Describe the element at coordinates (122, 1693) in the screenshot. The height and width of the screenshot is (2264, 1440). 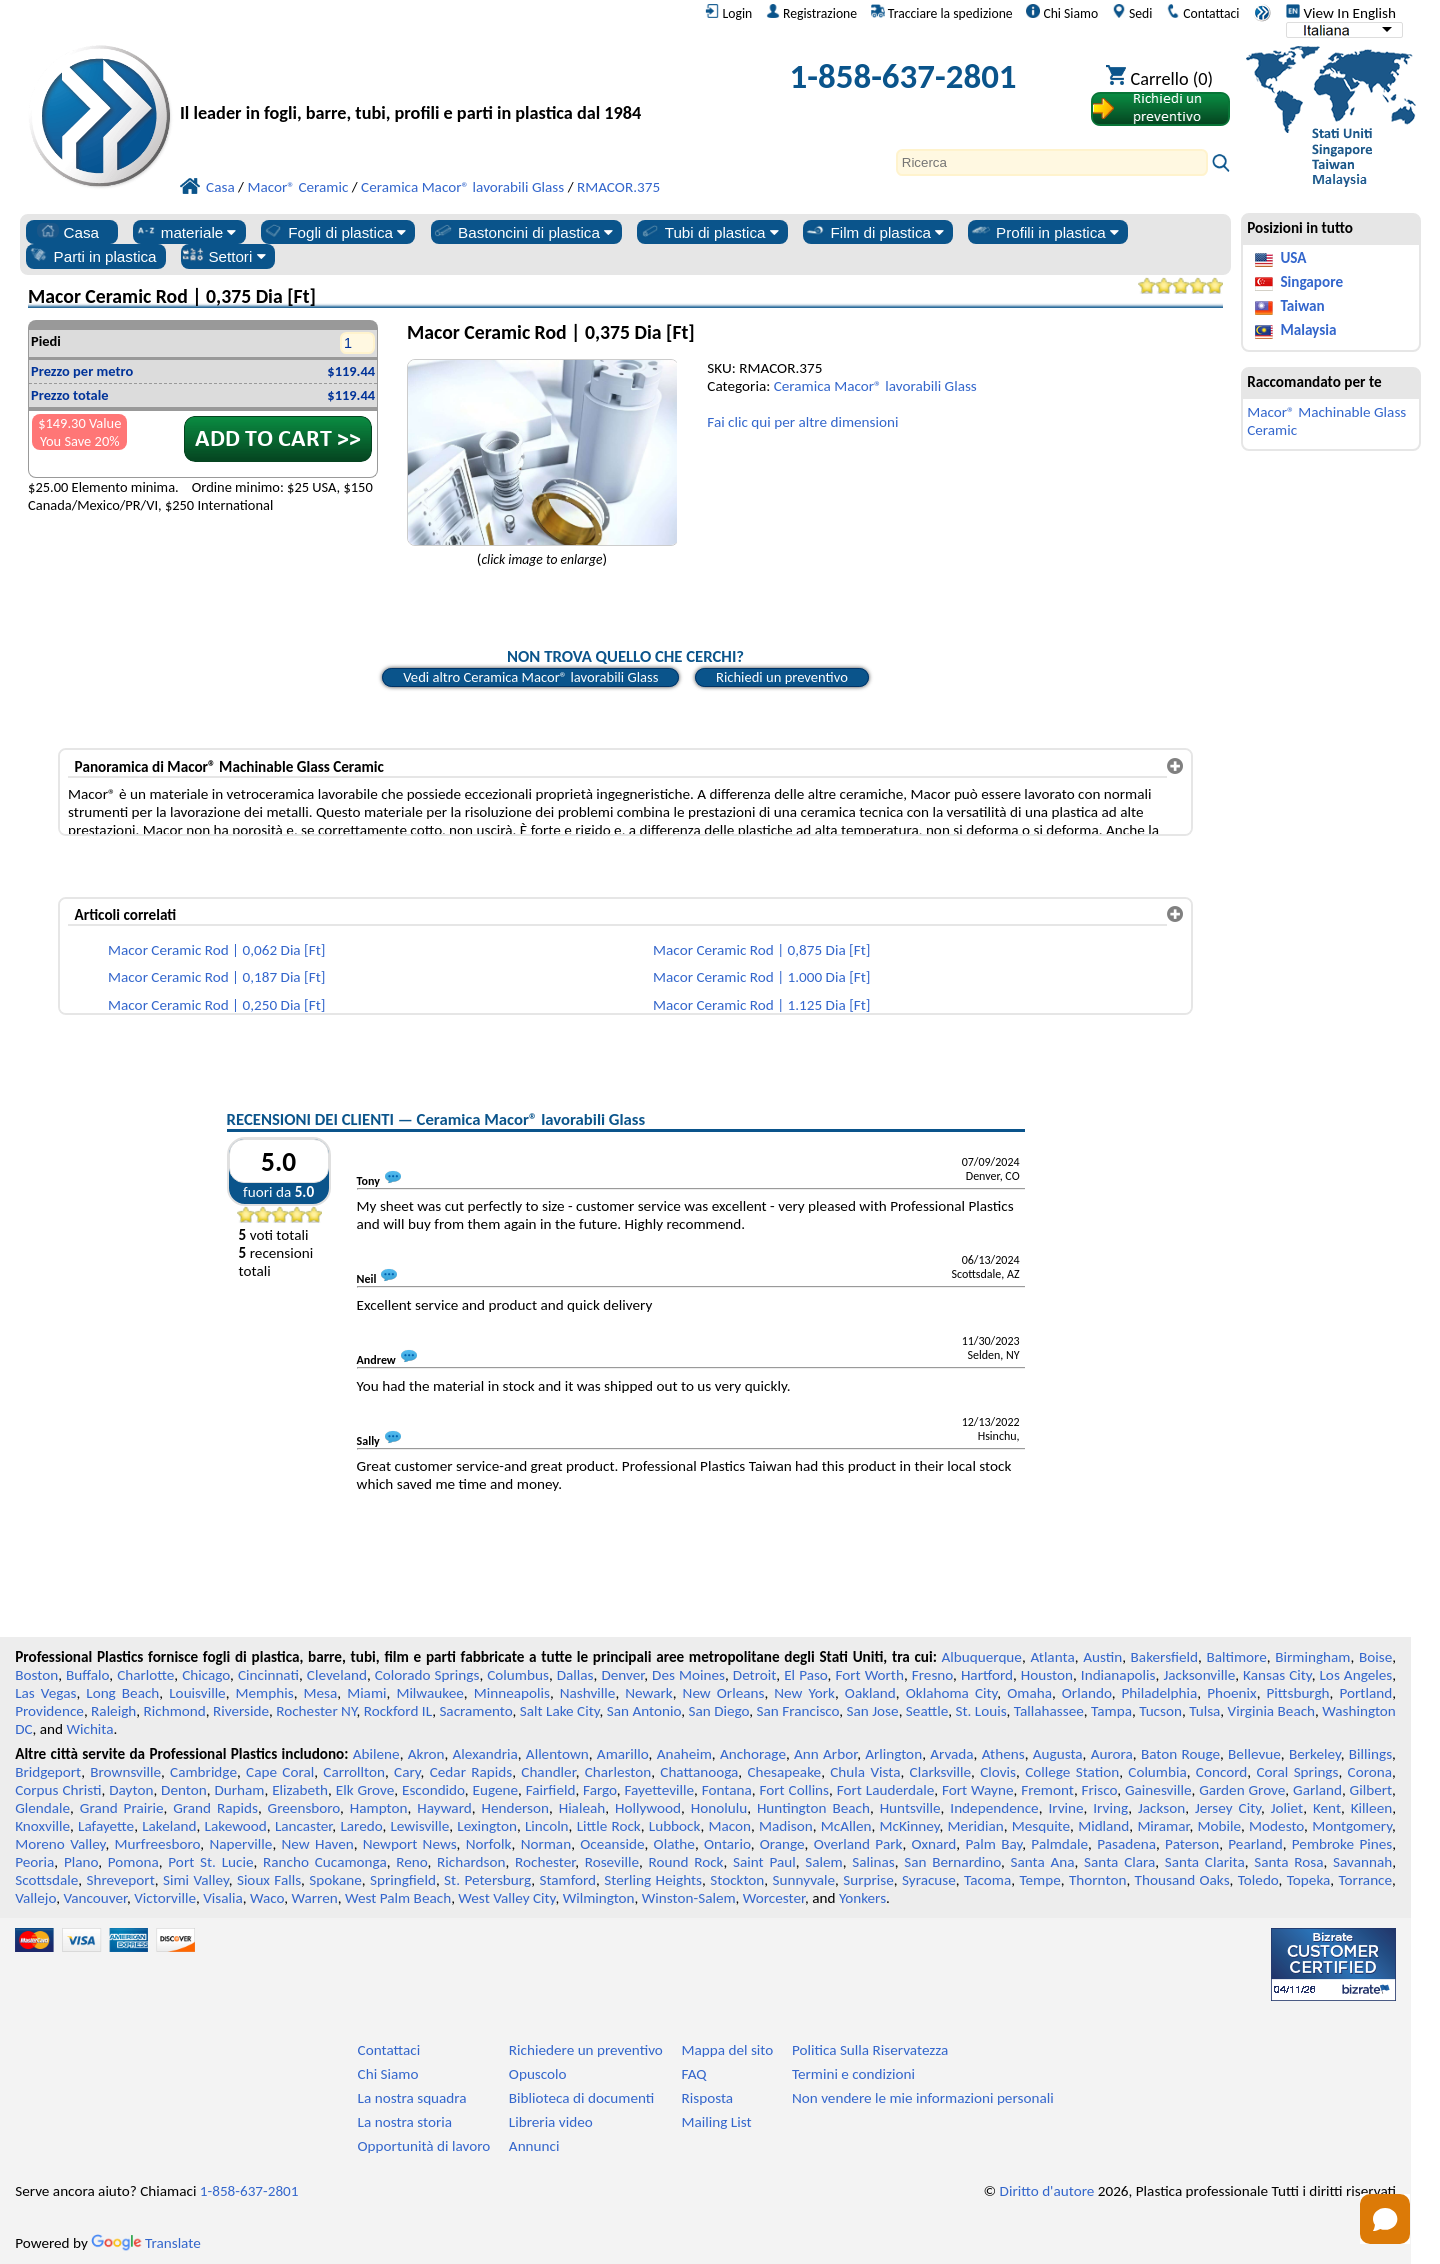
I see `Long Beach` at that location.